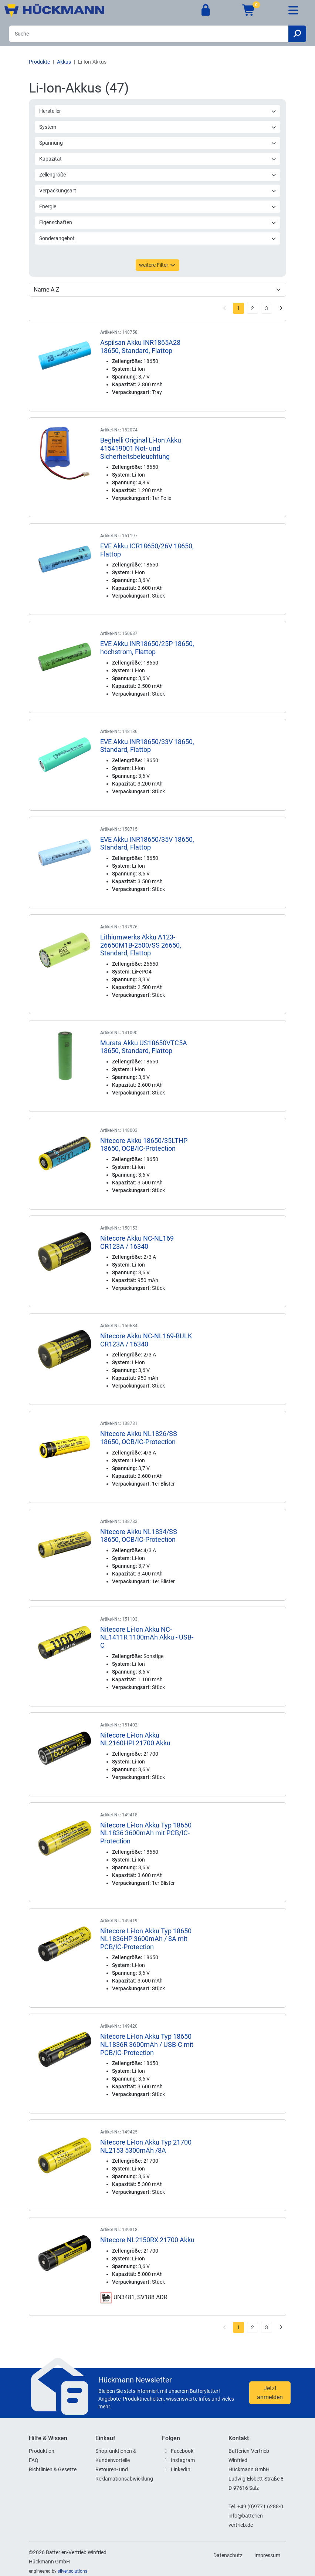 The width and height of the screenshot is (315, 2576). What do you see at coordinates (39, 62) in the screenshot?
I see `Produkte` at bounding box center [39, 62].